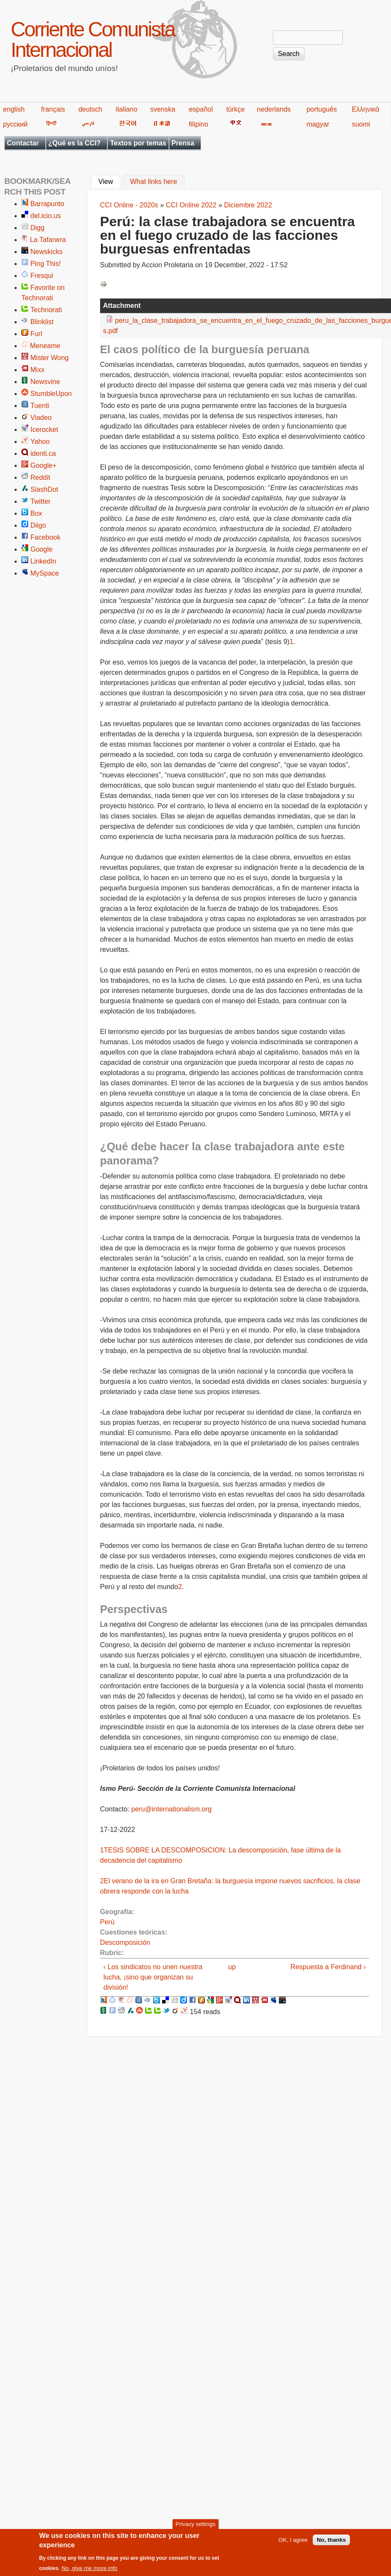 The image size is (391, 2576). What do you see at coordinates (15, 124) in the screenshot?
I see `русский` at bounding box center [15, 124].